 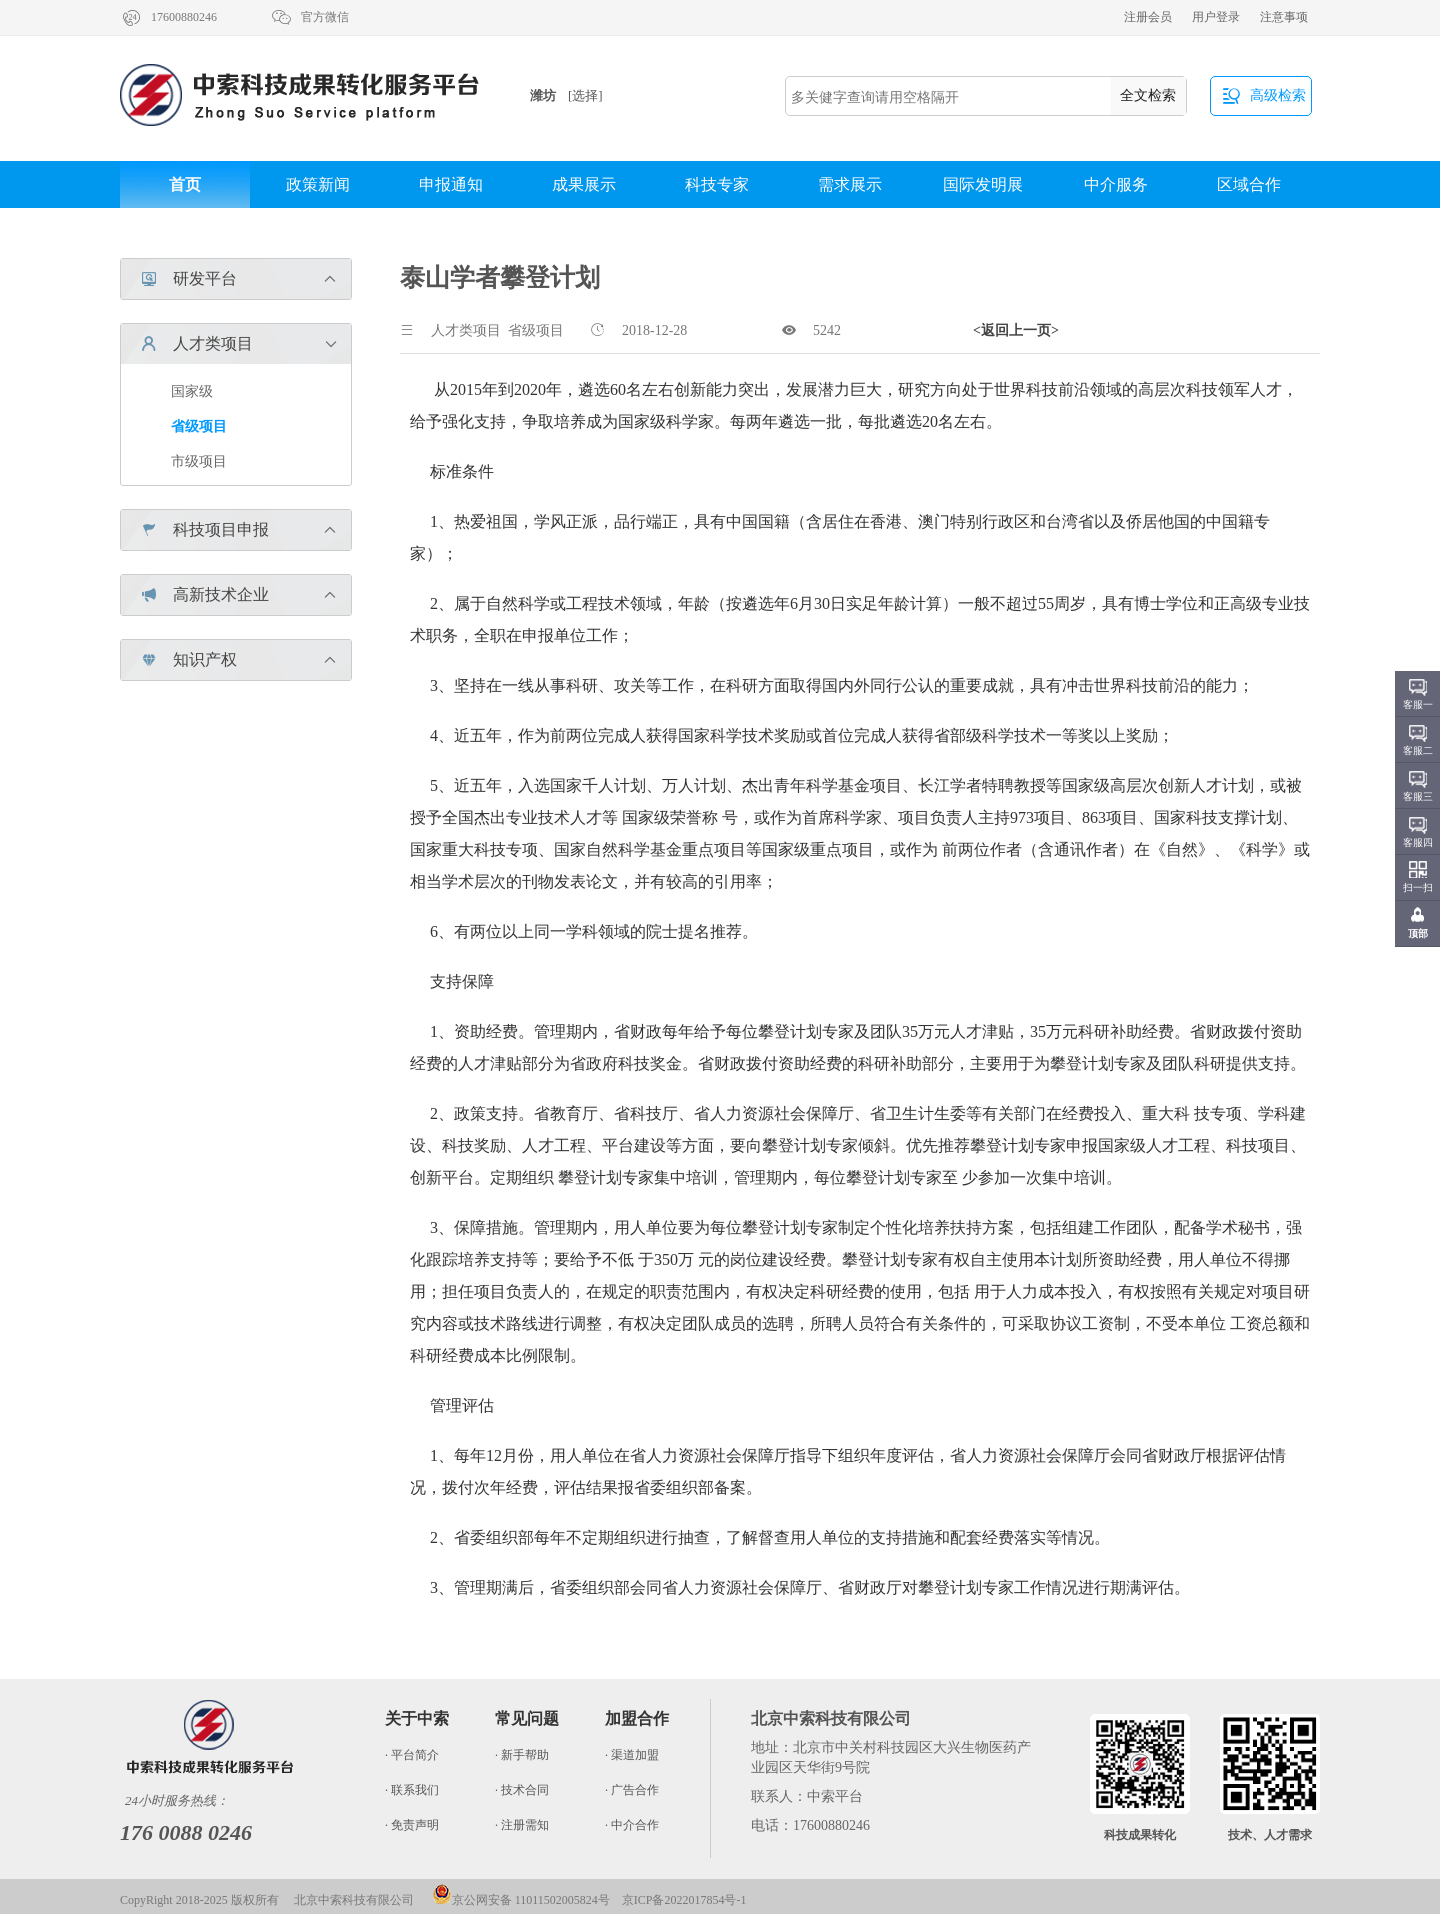 I want to click on · 新手帮助, so click(x=522, y=1755).